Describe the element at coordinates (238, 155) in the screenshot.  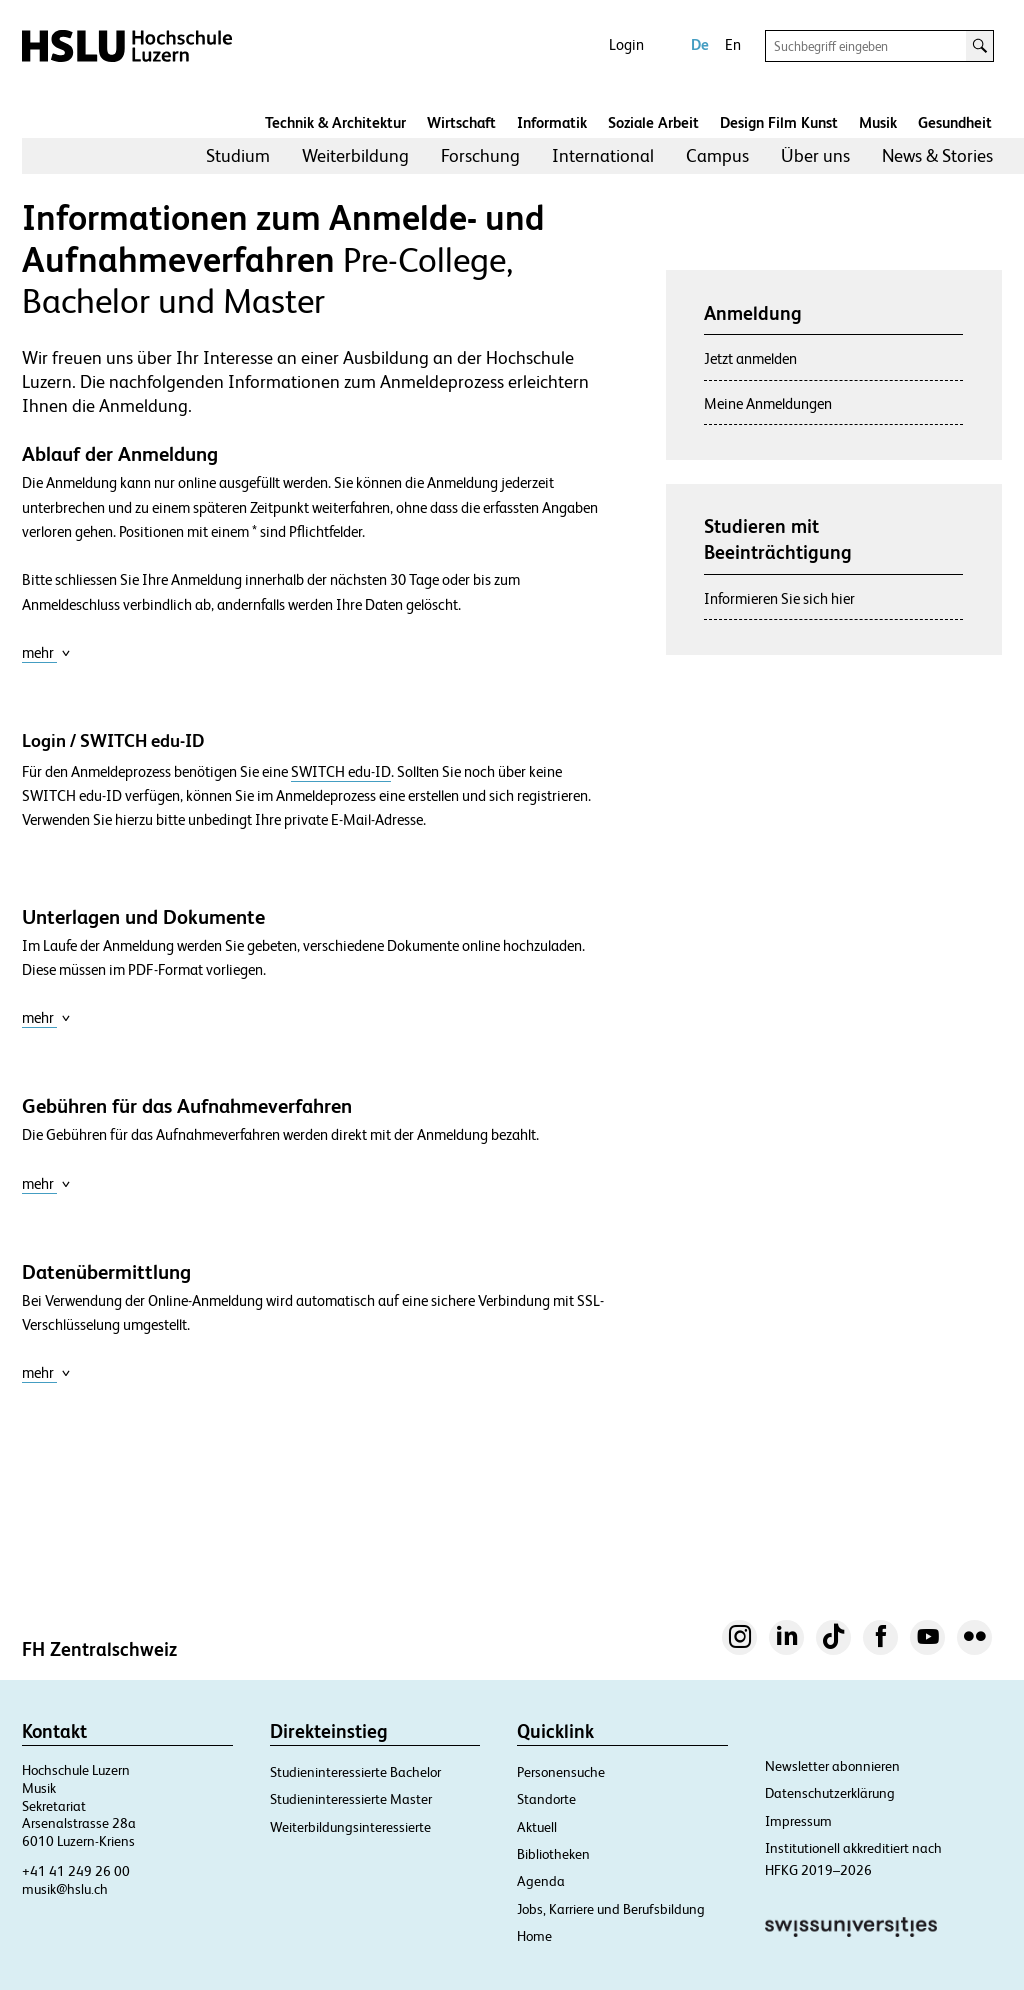
I see `Studium` at that location.